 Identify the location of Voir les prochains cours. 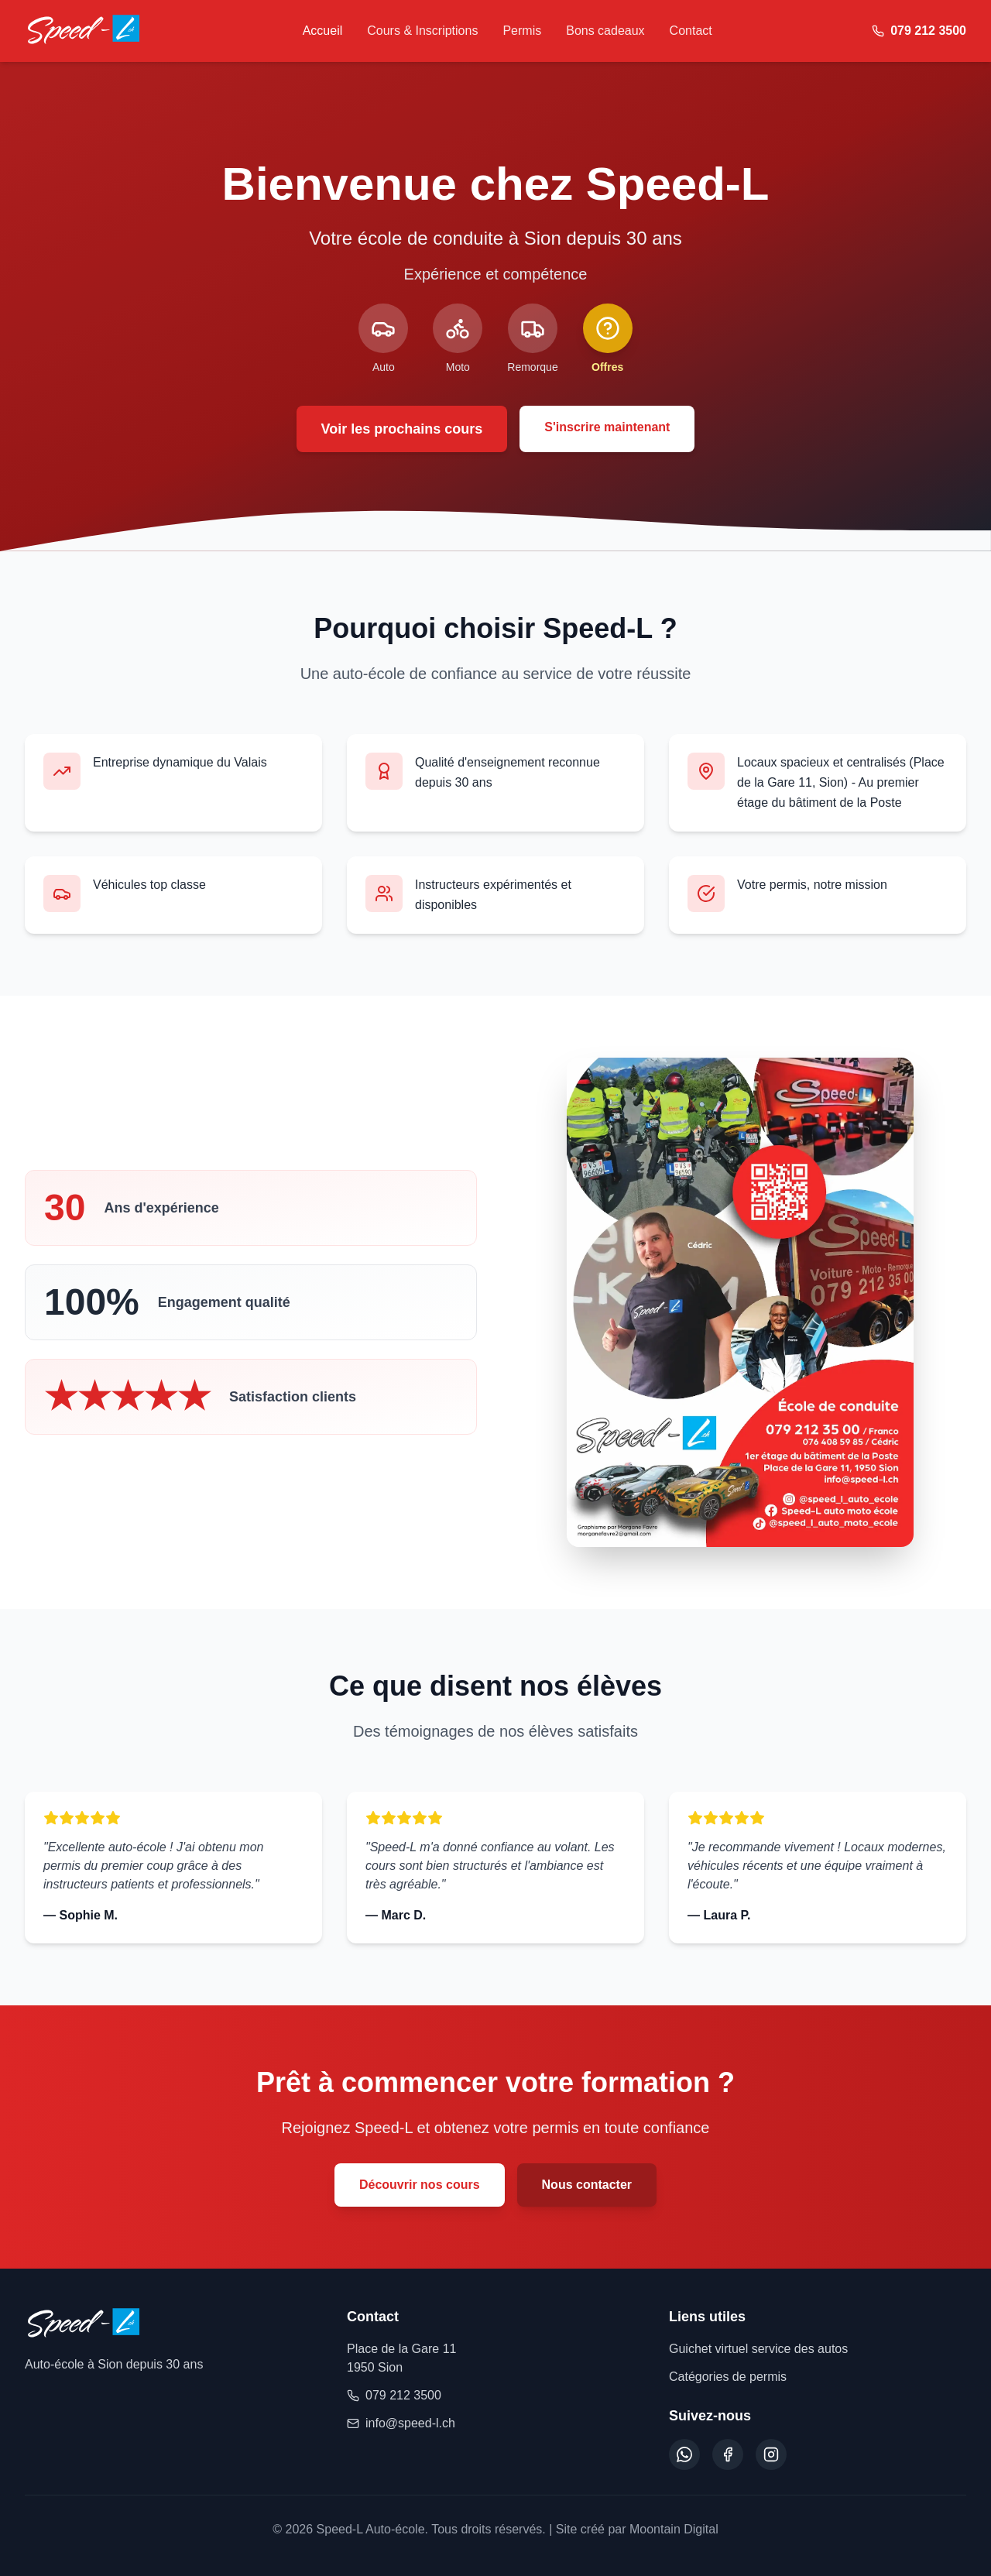
(402, 429).